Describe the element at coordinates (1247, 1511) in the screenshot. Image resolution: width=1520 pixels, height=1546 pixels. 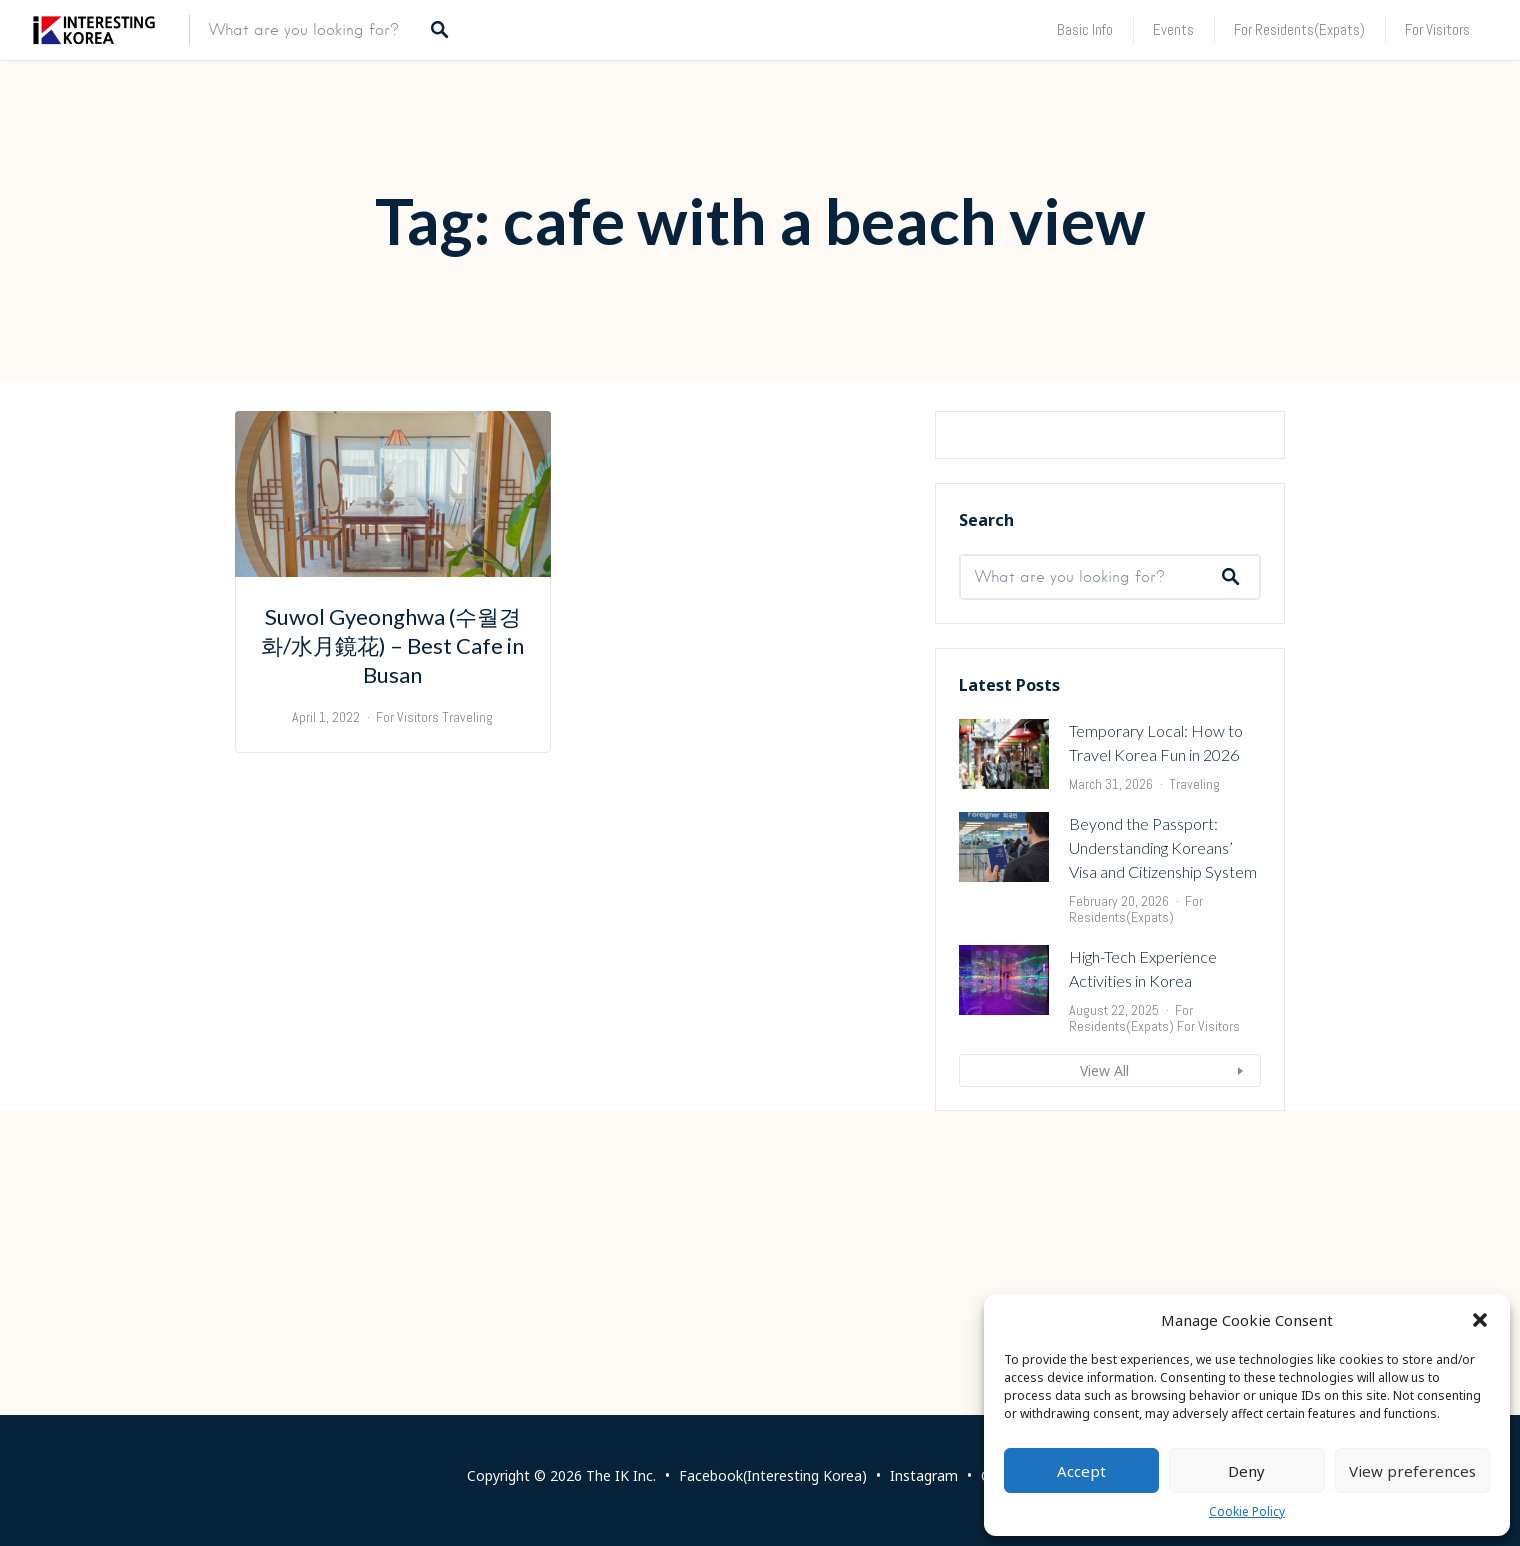
I see `Cookie Policy` at that location.